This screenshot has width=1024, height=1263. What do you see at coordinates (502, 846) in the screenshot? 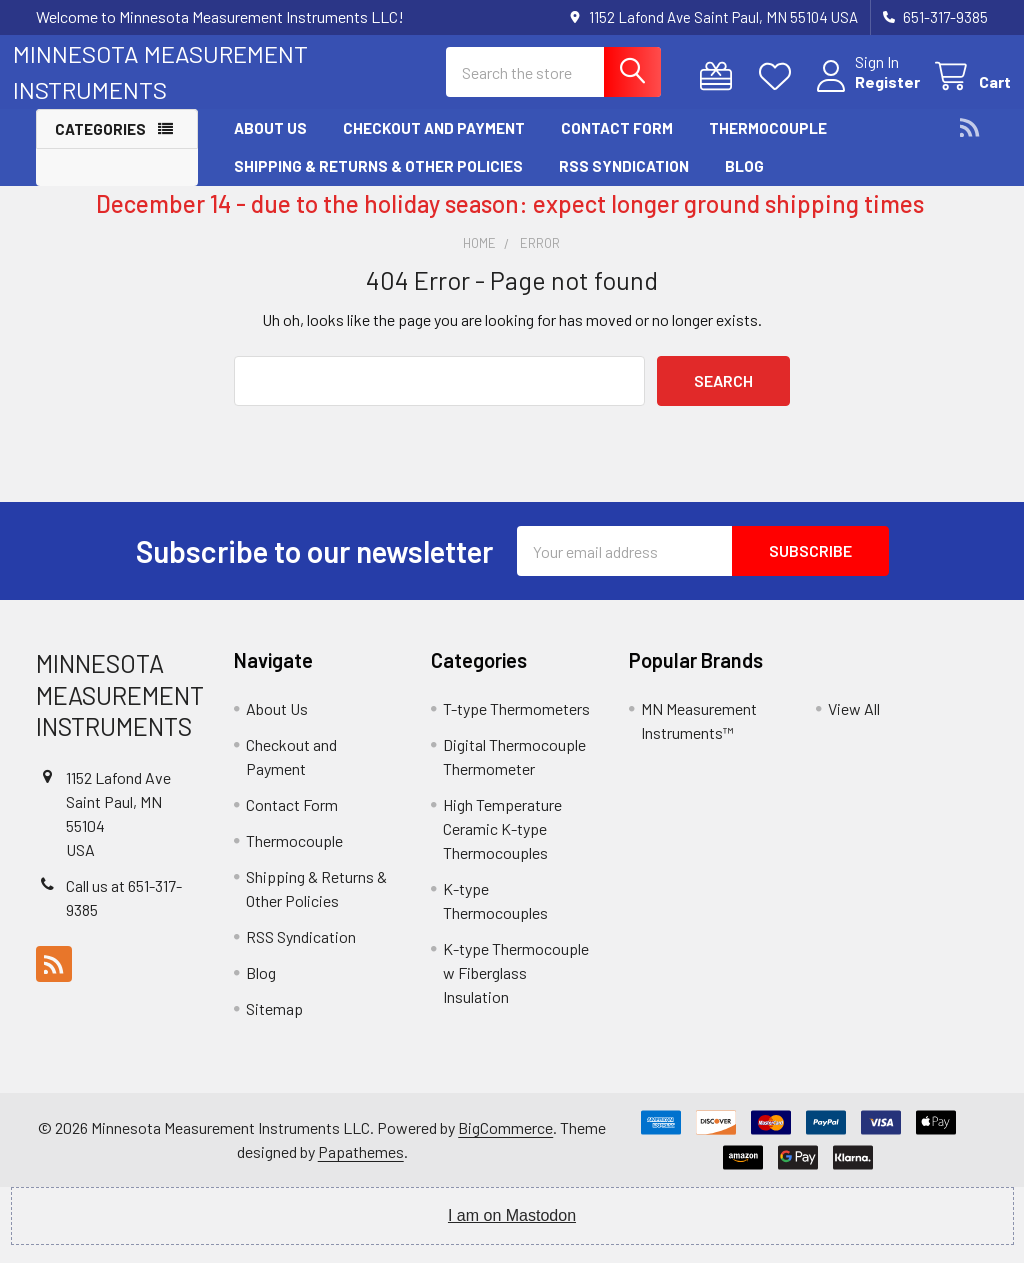
I see `High Temperature Ceramic K-type Thermocouples` at bounding box center [502, 846].